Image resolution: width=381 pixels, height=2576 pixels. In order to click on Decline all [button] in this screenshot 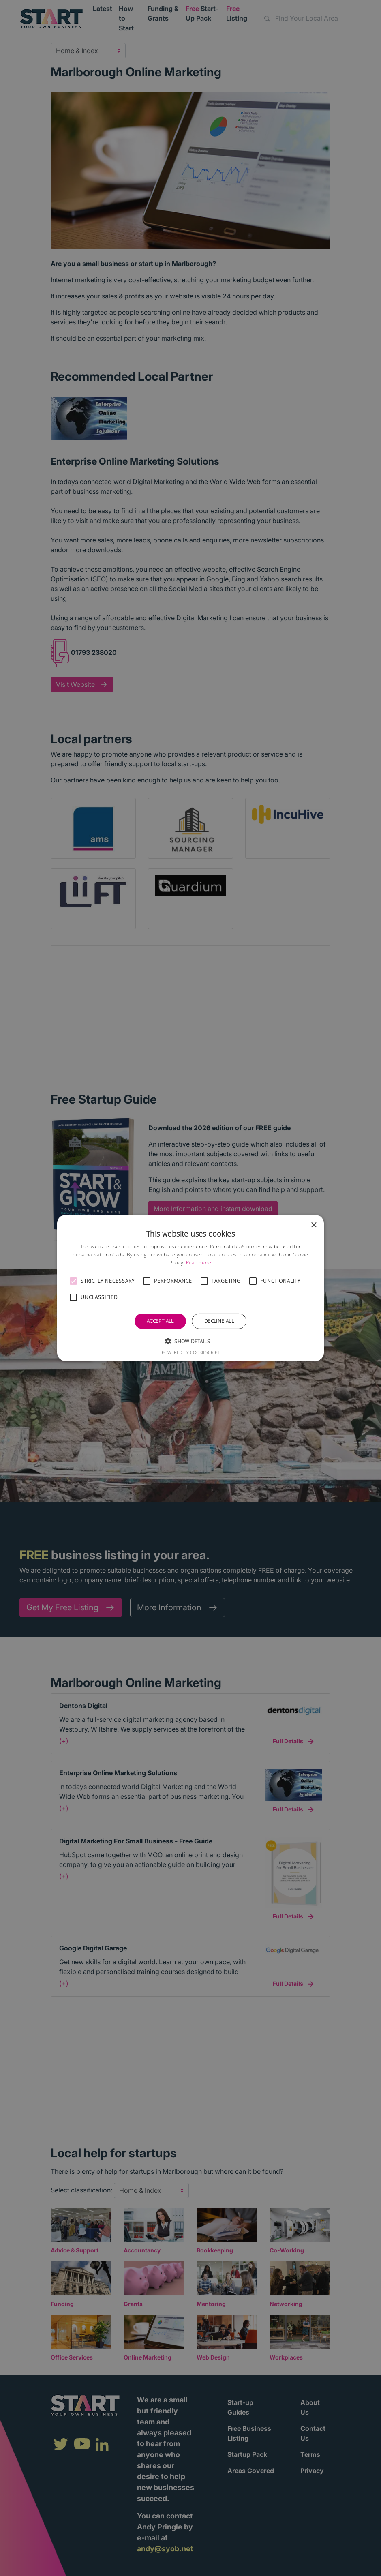, I will do `click(219, 1321)`.